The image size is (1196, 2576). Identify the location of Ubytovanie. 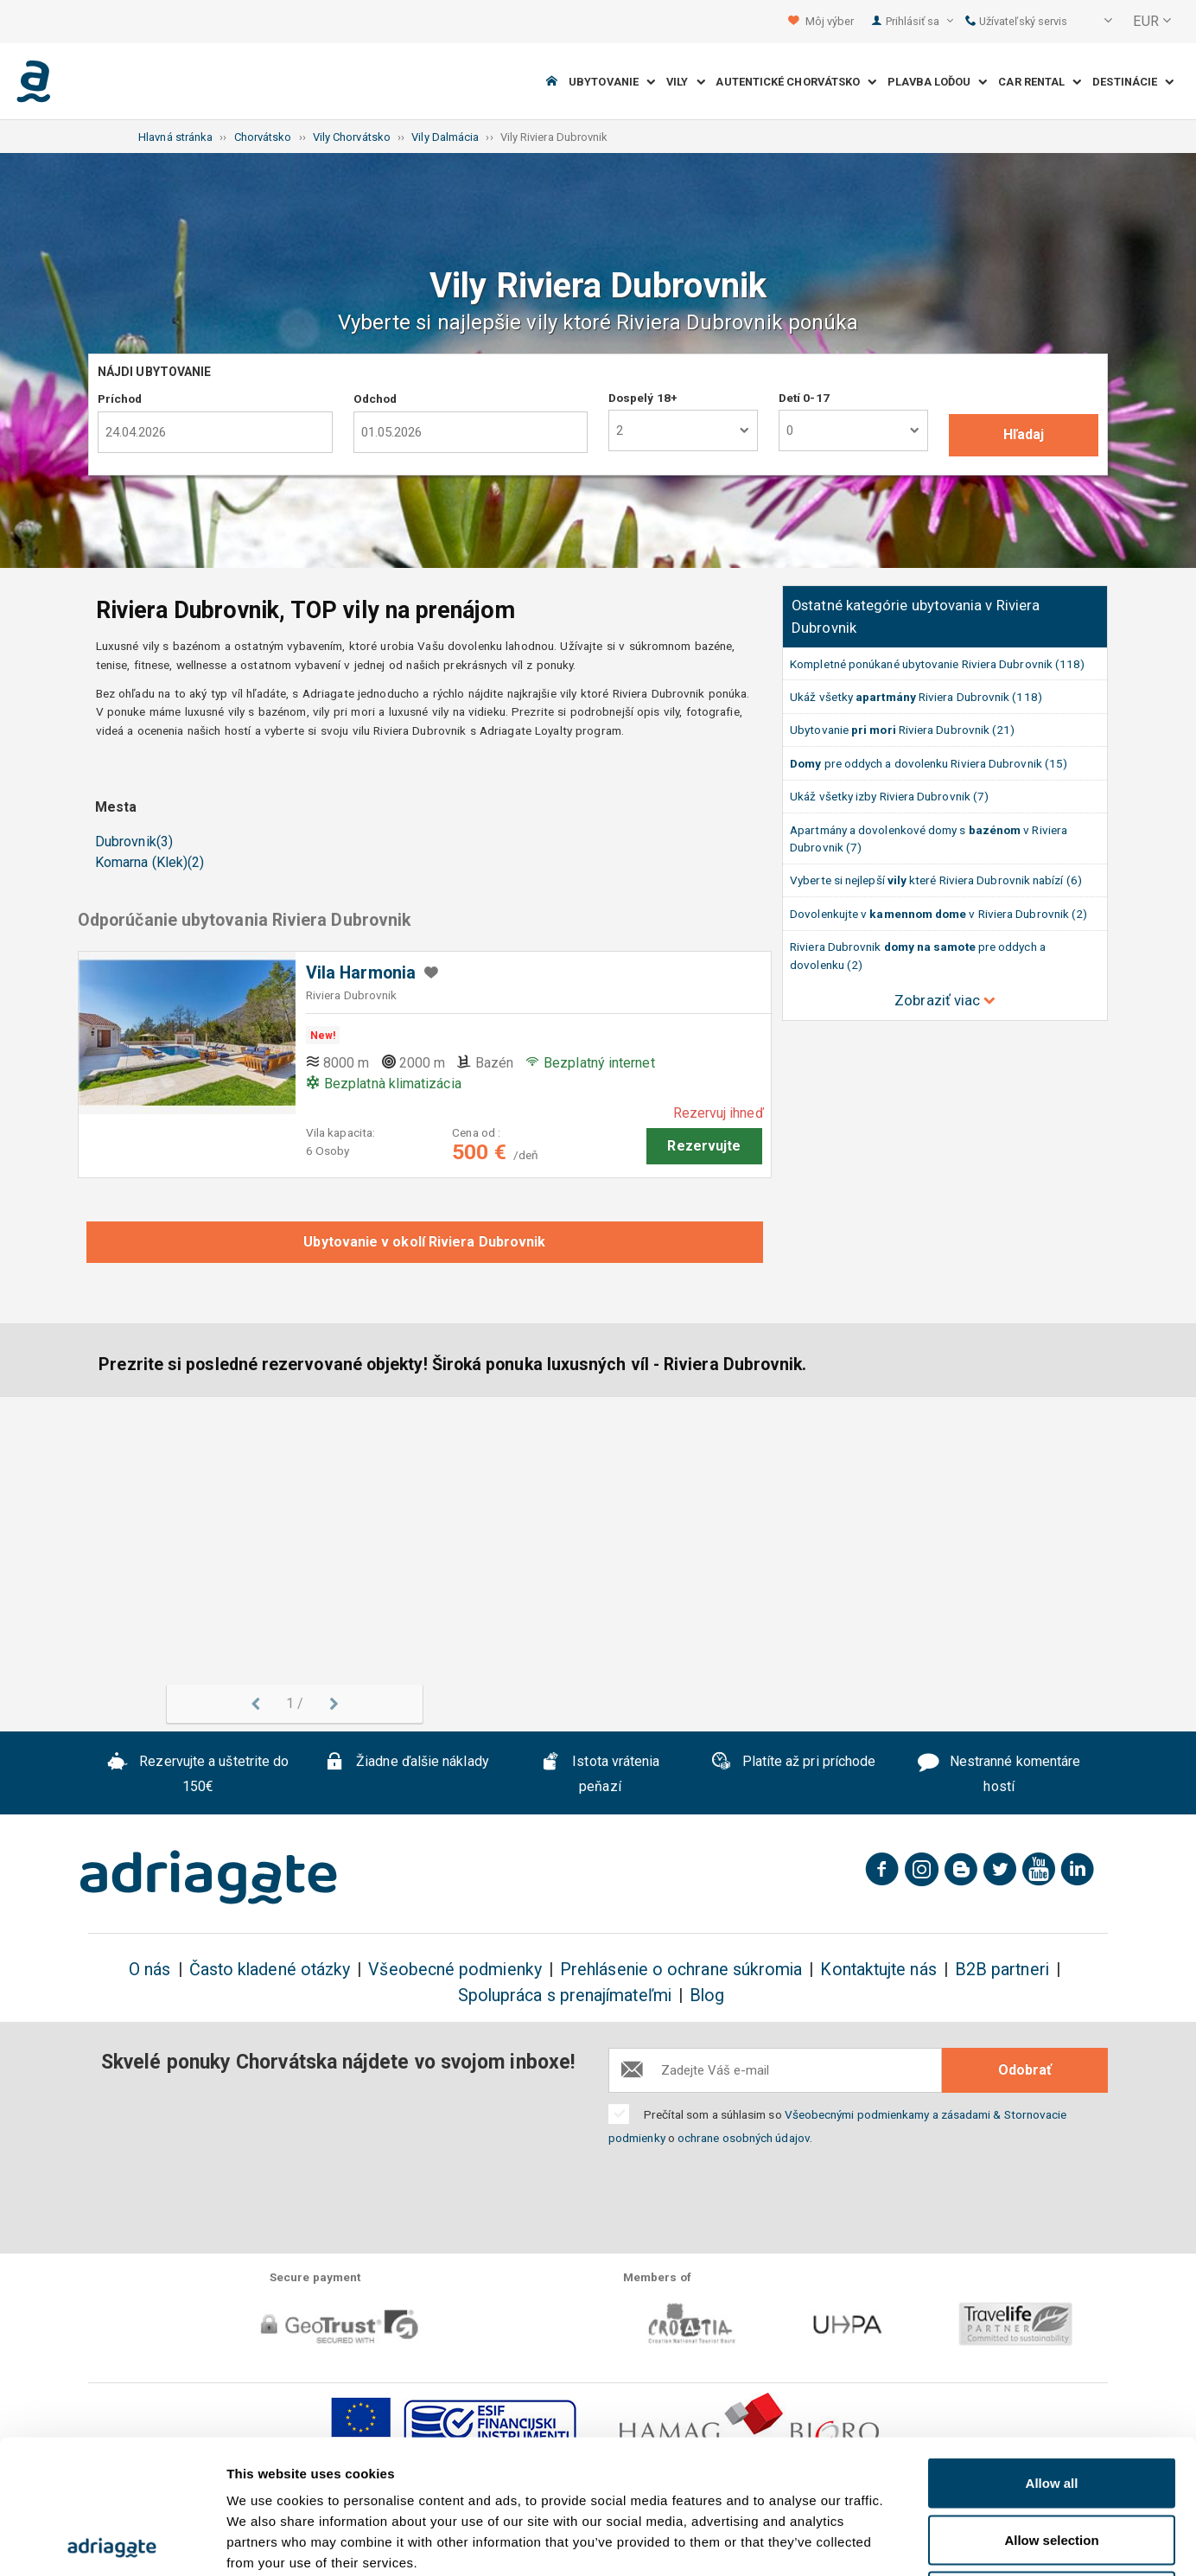
(612, 81).